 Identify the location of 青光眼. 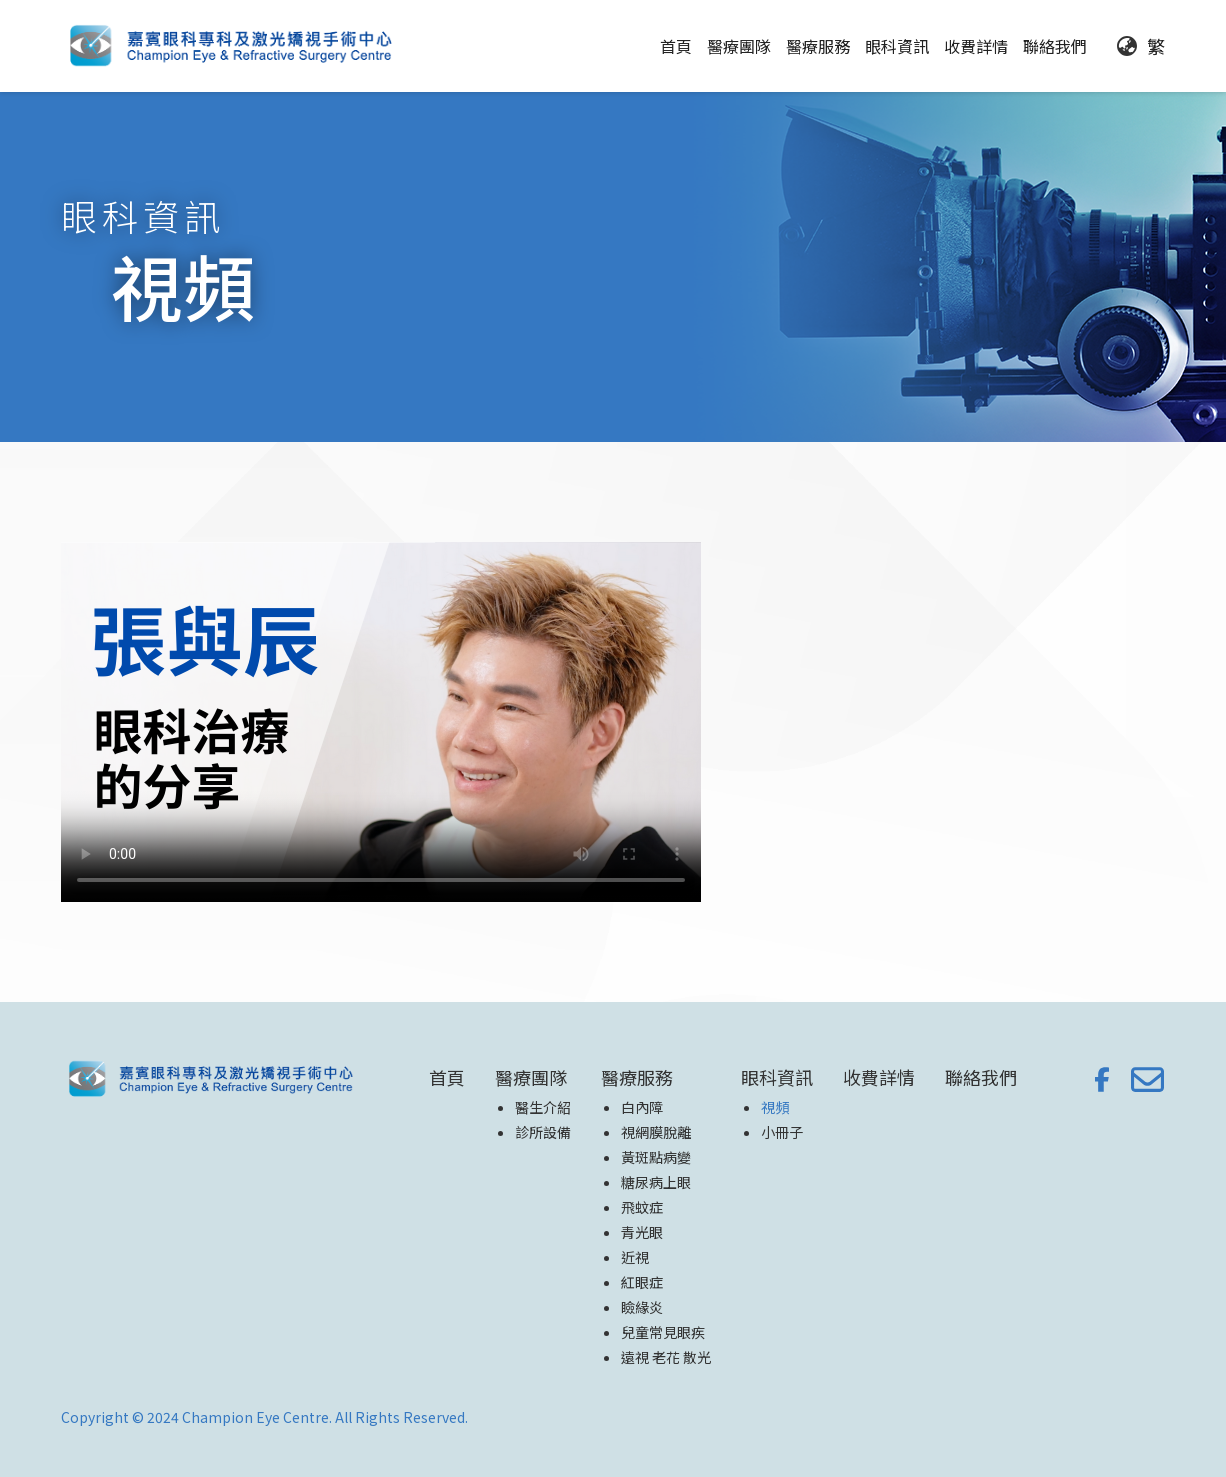
(642, 1232).